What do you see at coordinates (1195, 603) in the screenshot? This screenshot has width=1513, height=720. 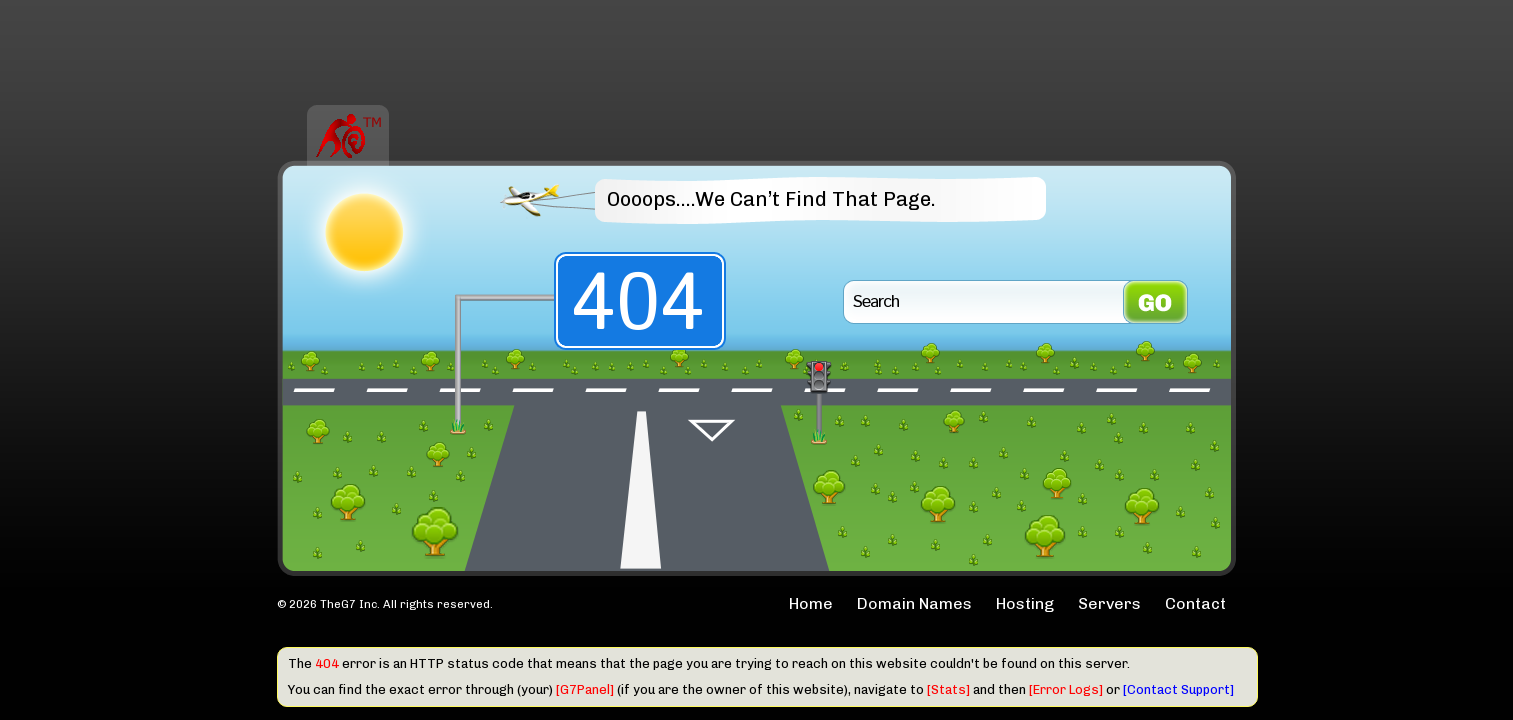 I see `Contact` at bounding box center [1195, 603].